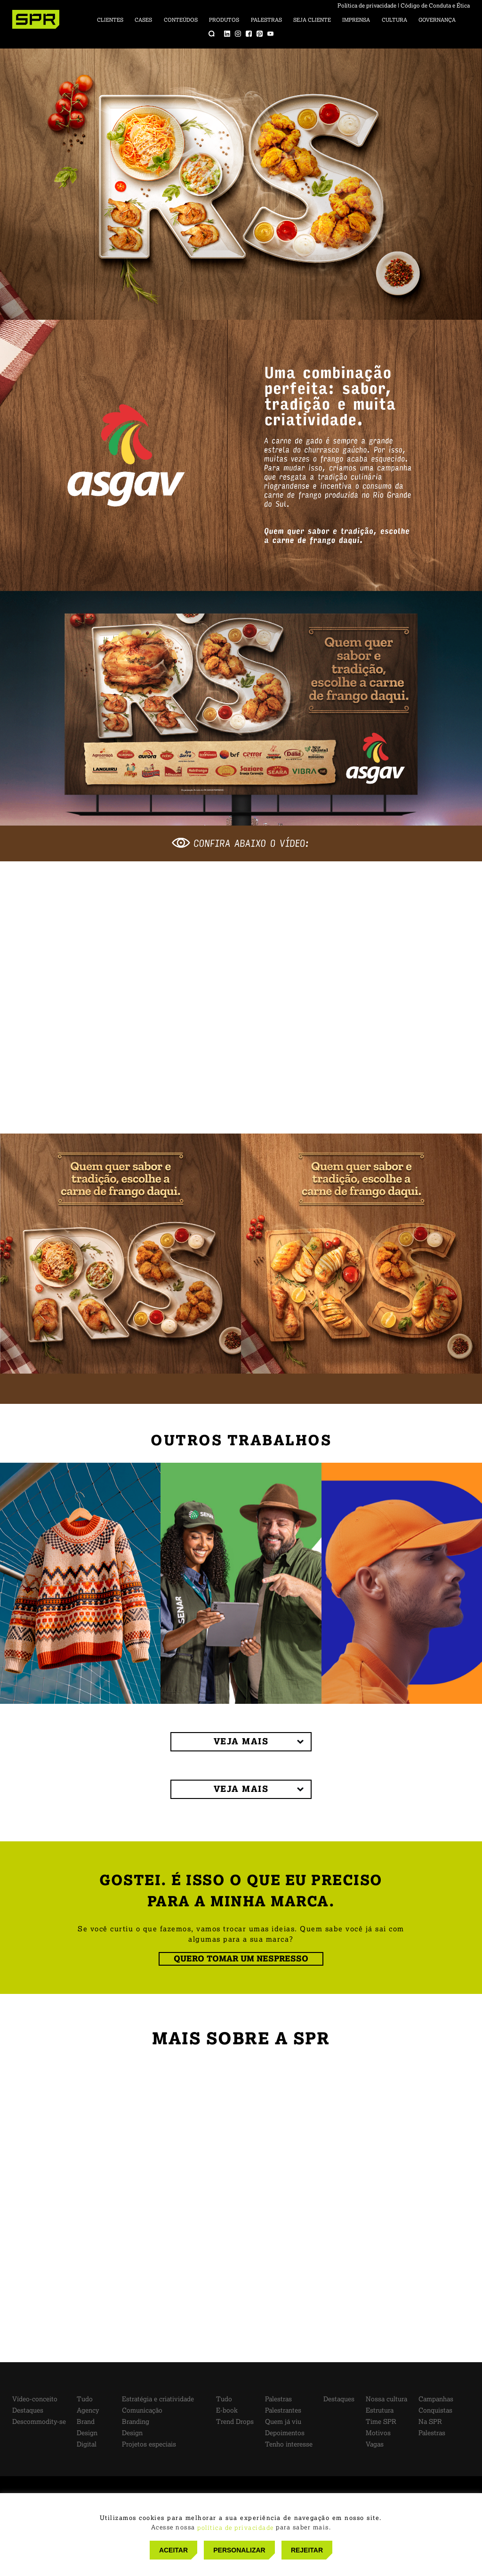 The image size is (482, 2576). What do you see at coordinates (356, 20) in the screenshot?
I see `Imprensa` at bounding box center [356, 20].